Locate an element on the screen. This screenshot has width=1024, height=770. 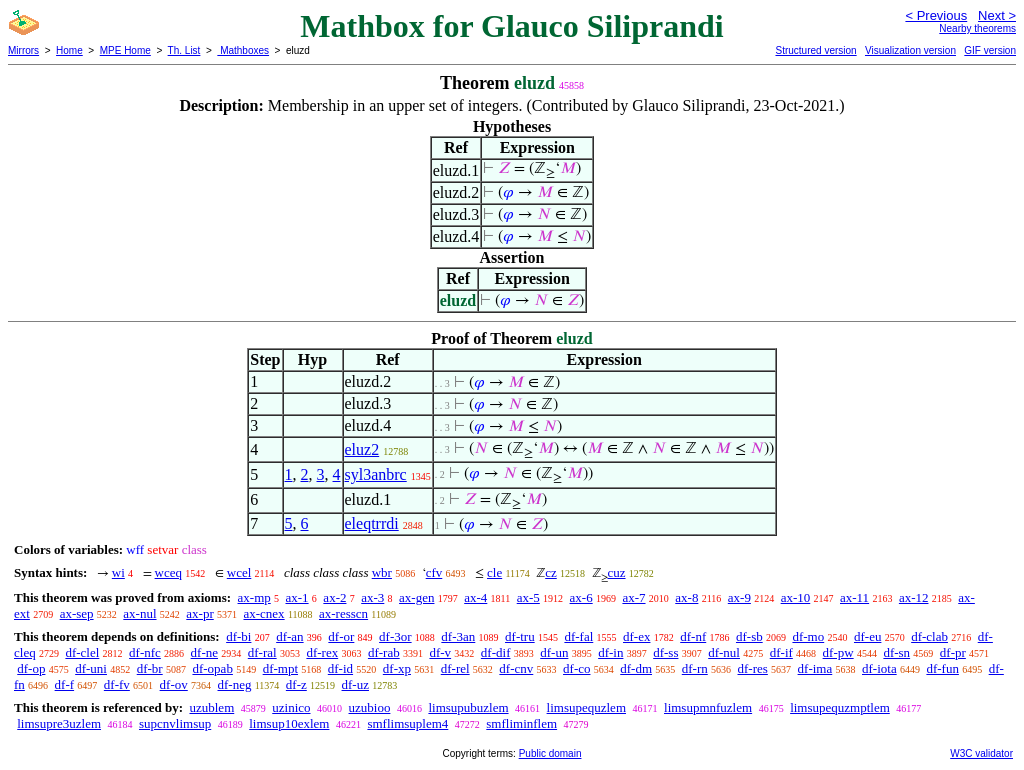
df-sb is located at coordinates (749, 636).